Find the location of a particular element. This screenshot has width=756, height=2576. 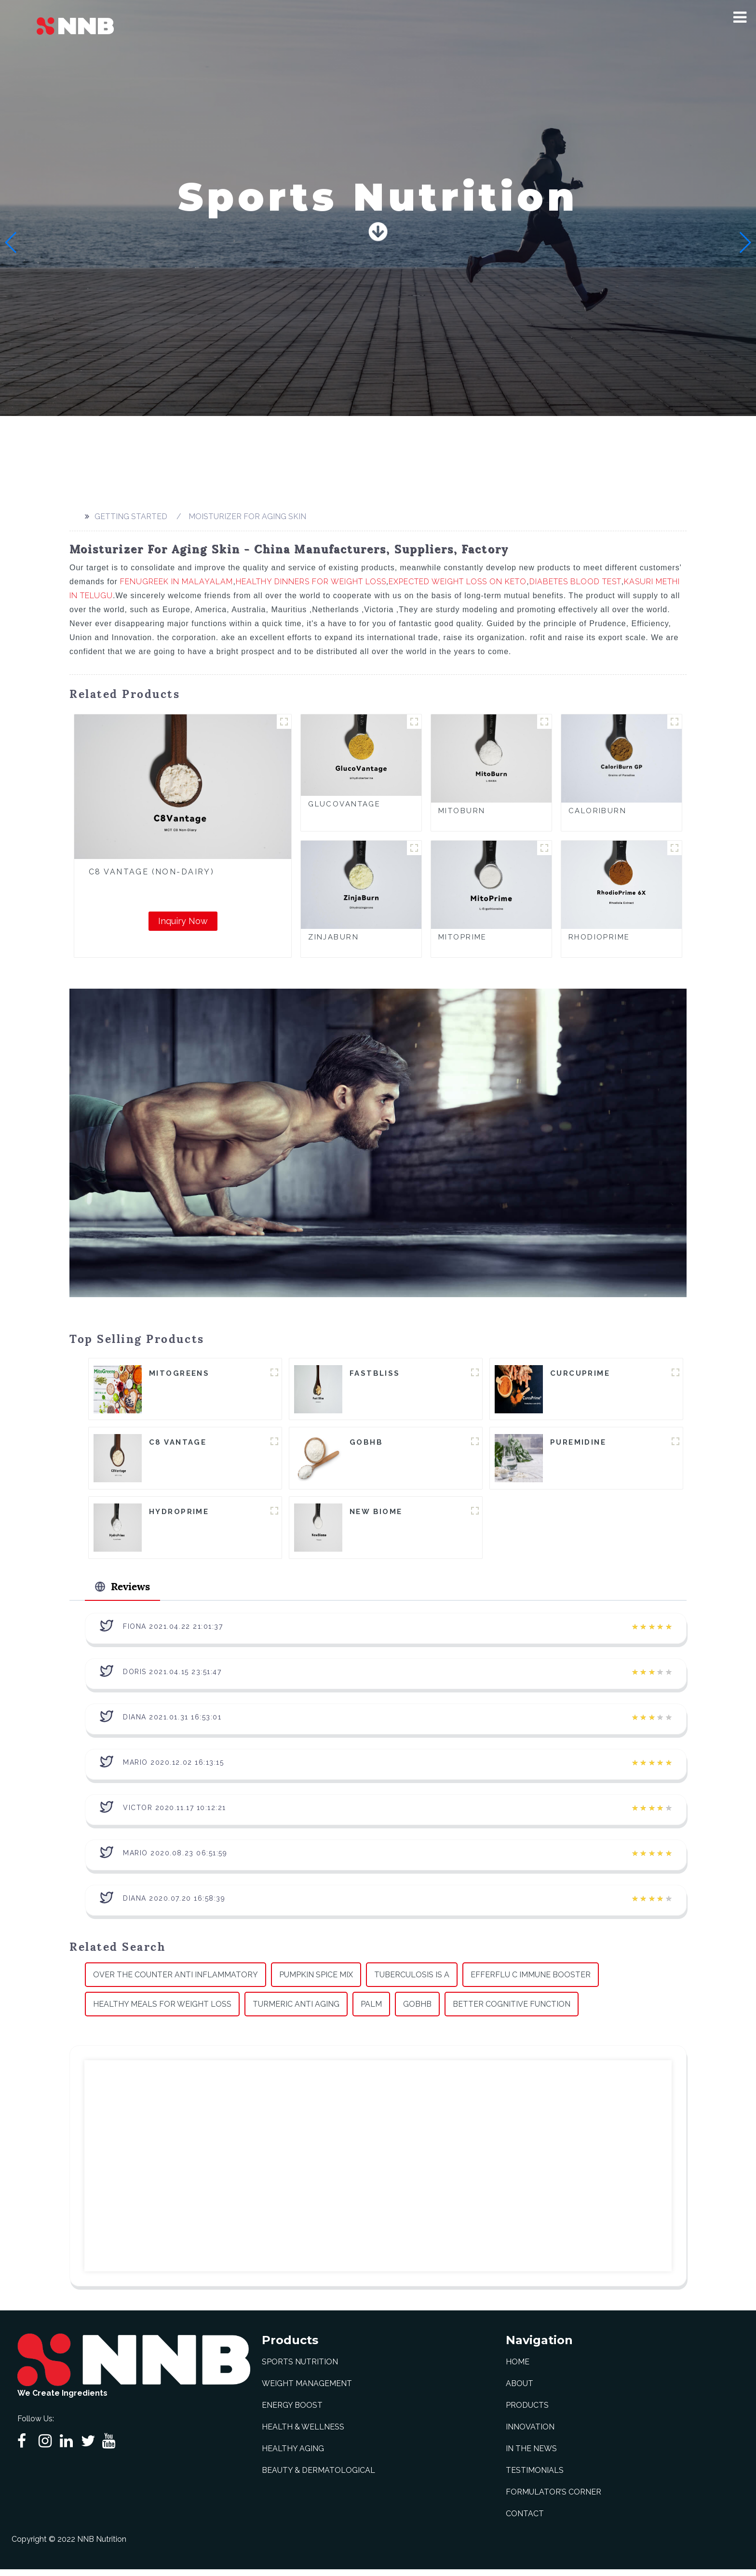

Mario 2020.08.23 06:51:59 is located at coordinates (175, 1859).